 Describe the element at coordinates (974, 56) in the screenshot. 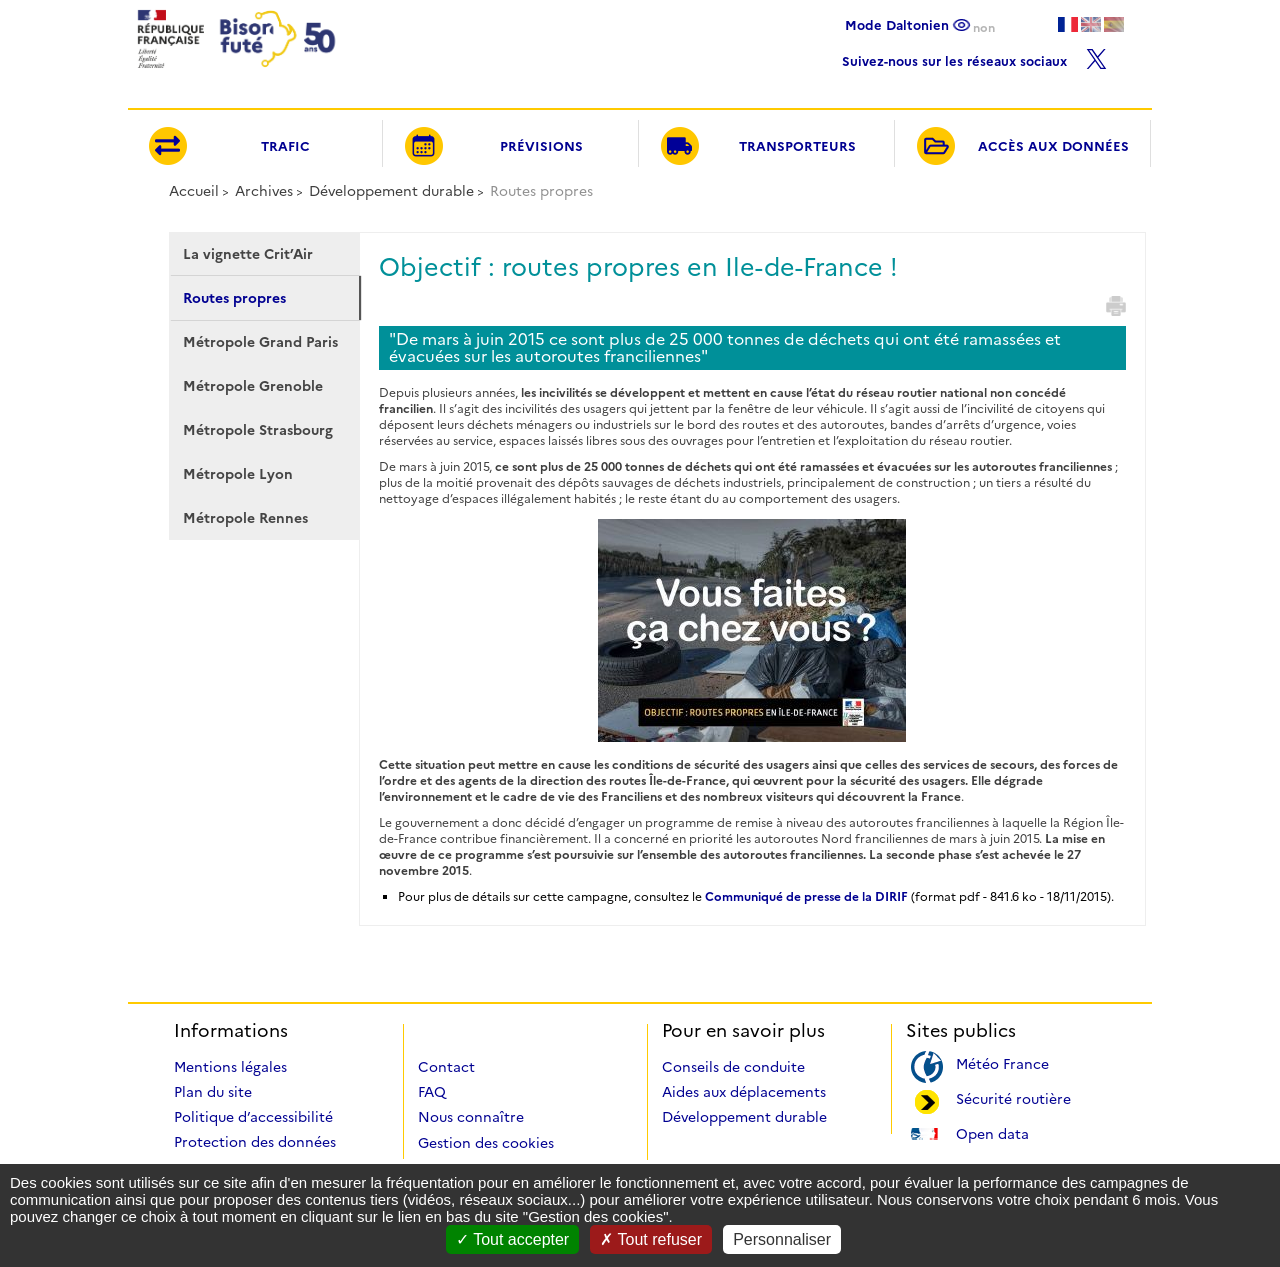

I see `Suivez-nous sur les réseaux sociaux` at that location.